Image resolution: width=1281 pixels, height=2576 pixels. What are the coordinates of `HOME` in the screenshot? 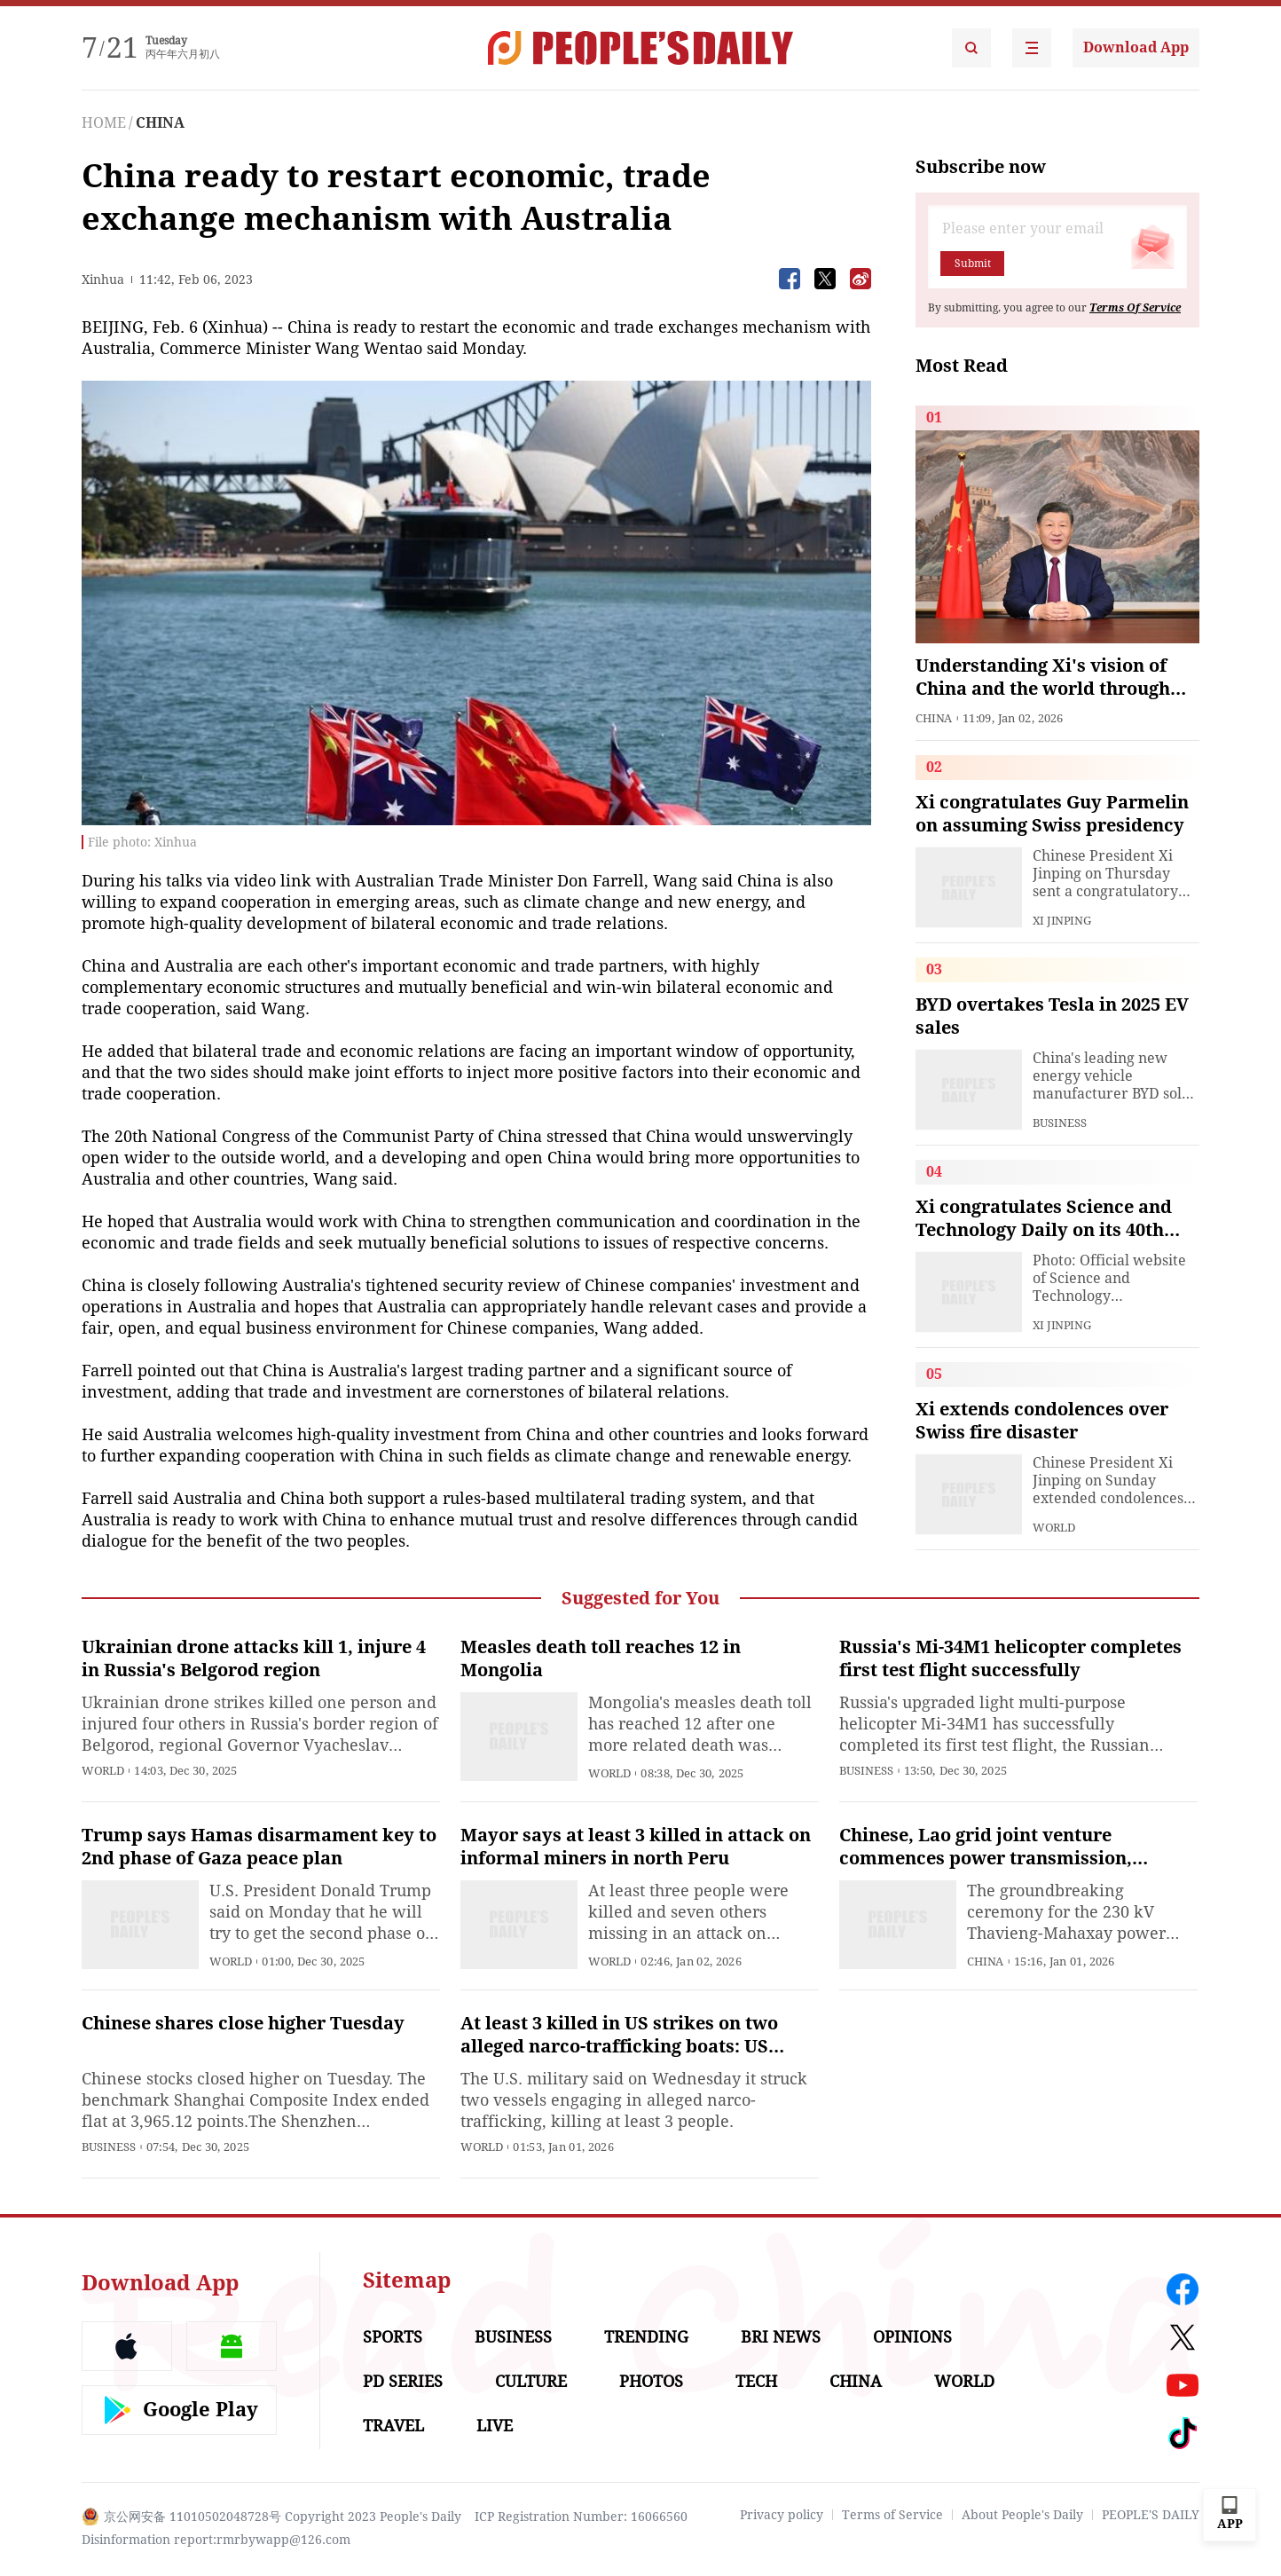 It's located at (104, 122).